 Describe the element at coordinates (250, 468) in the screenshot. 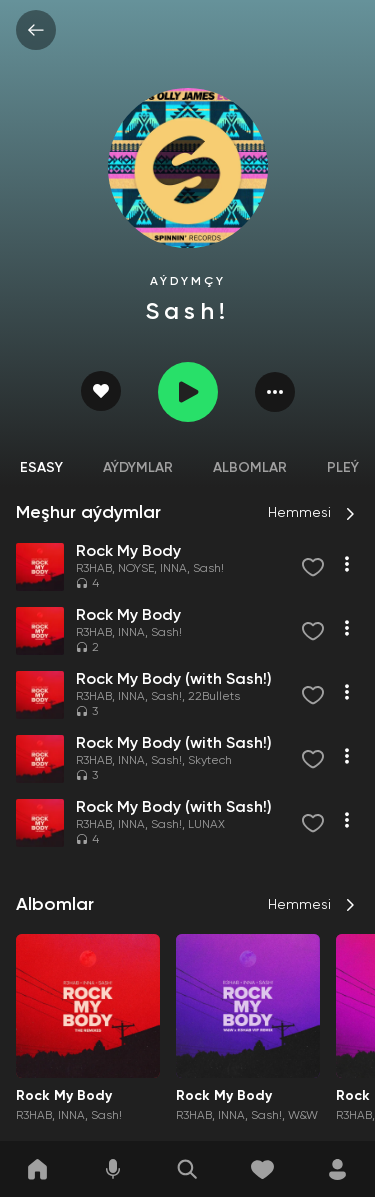

I see `Albomlar` at that location.